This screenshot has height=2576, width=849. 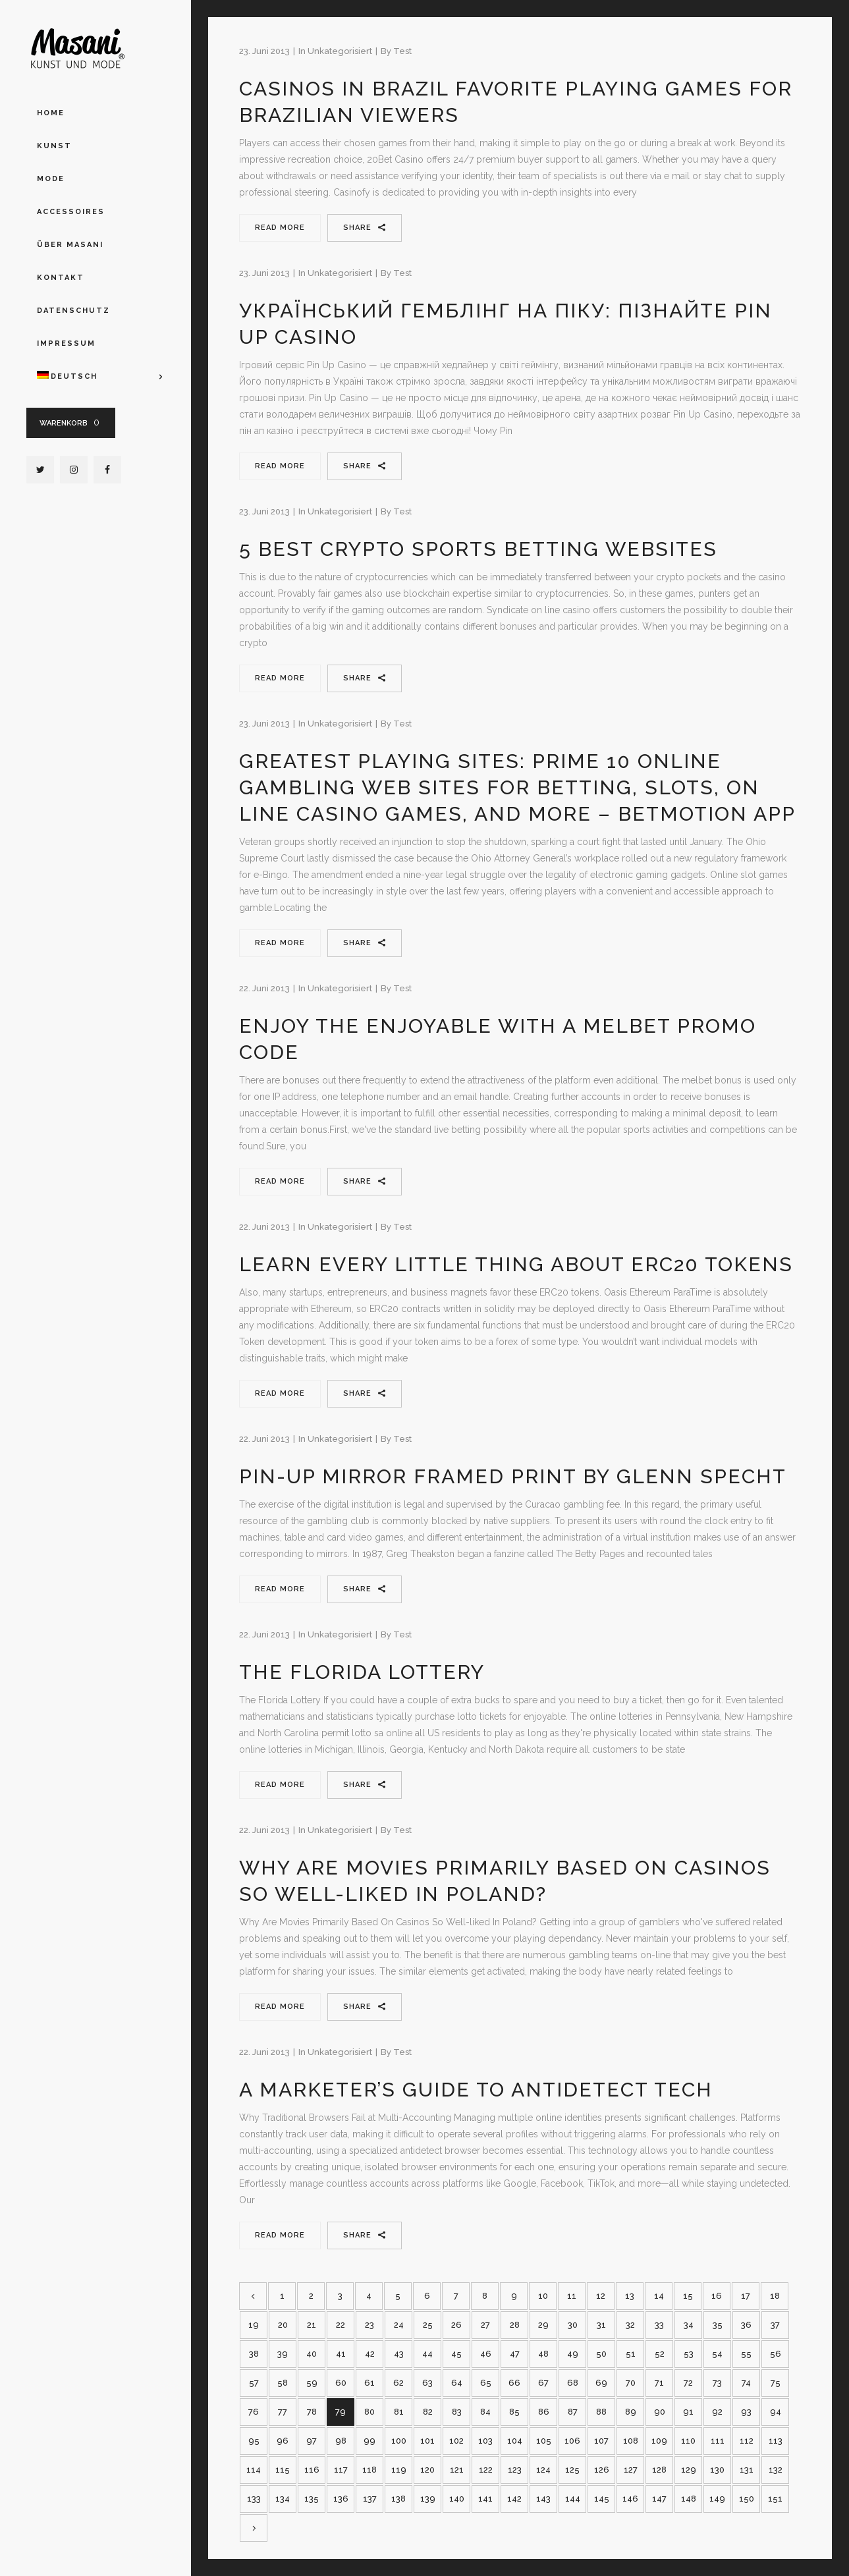 What do you see at coordinates (362, 1672) in the screenshot?
I see `The Florida Lottery` at bounding box center [362, 1672].